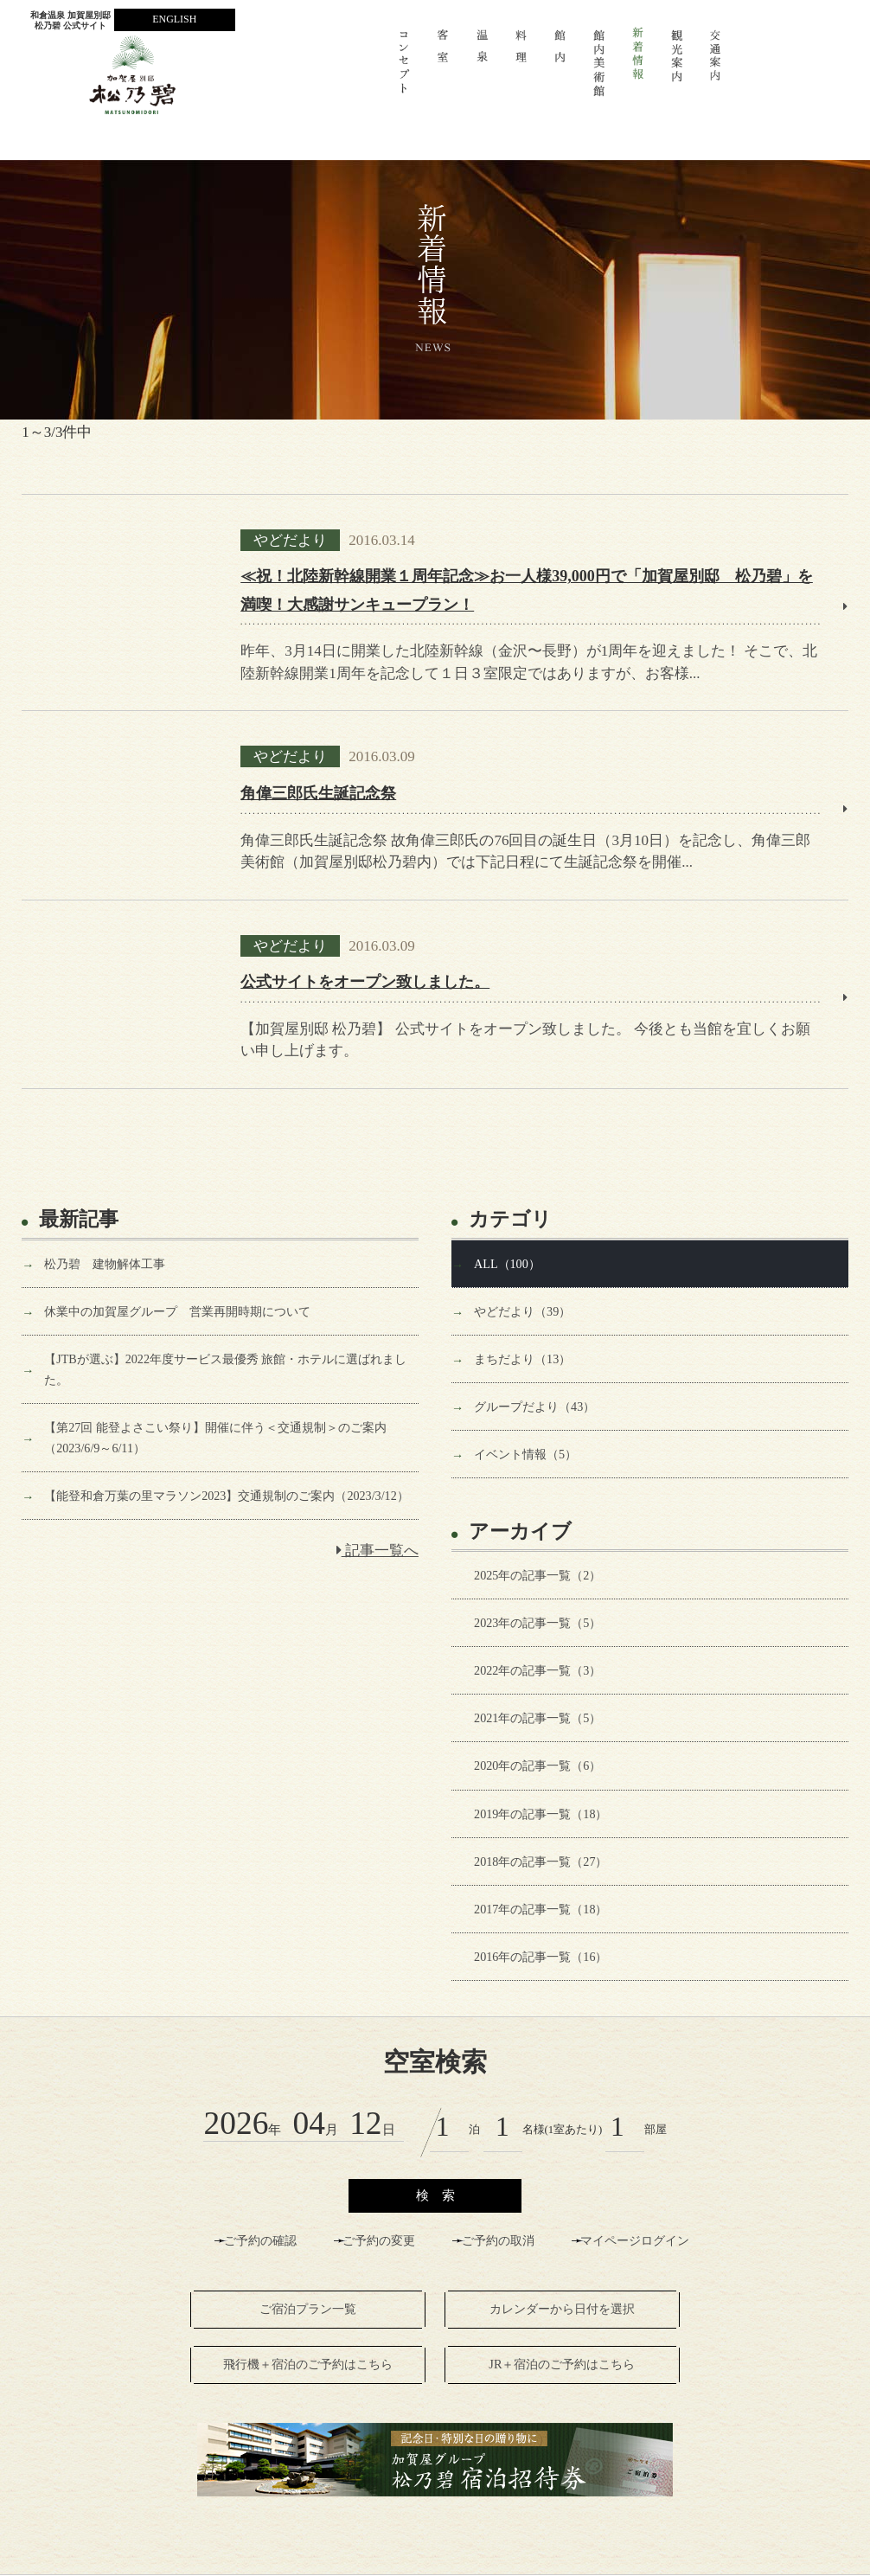 Image resolution: width=870 pixels, height=2576 pixels. Describe the element at coordinates (522, 1311) in the screenshot. I see `やどだより（39）` at that location.